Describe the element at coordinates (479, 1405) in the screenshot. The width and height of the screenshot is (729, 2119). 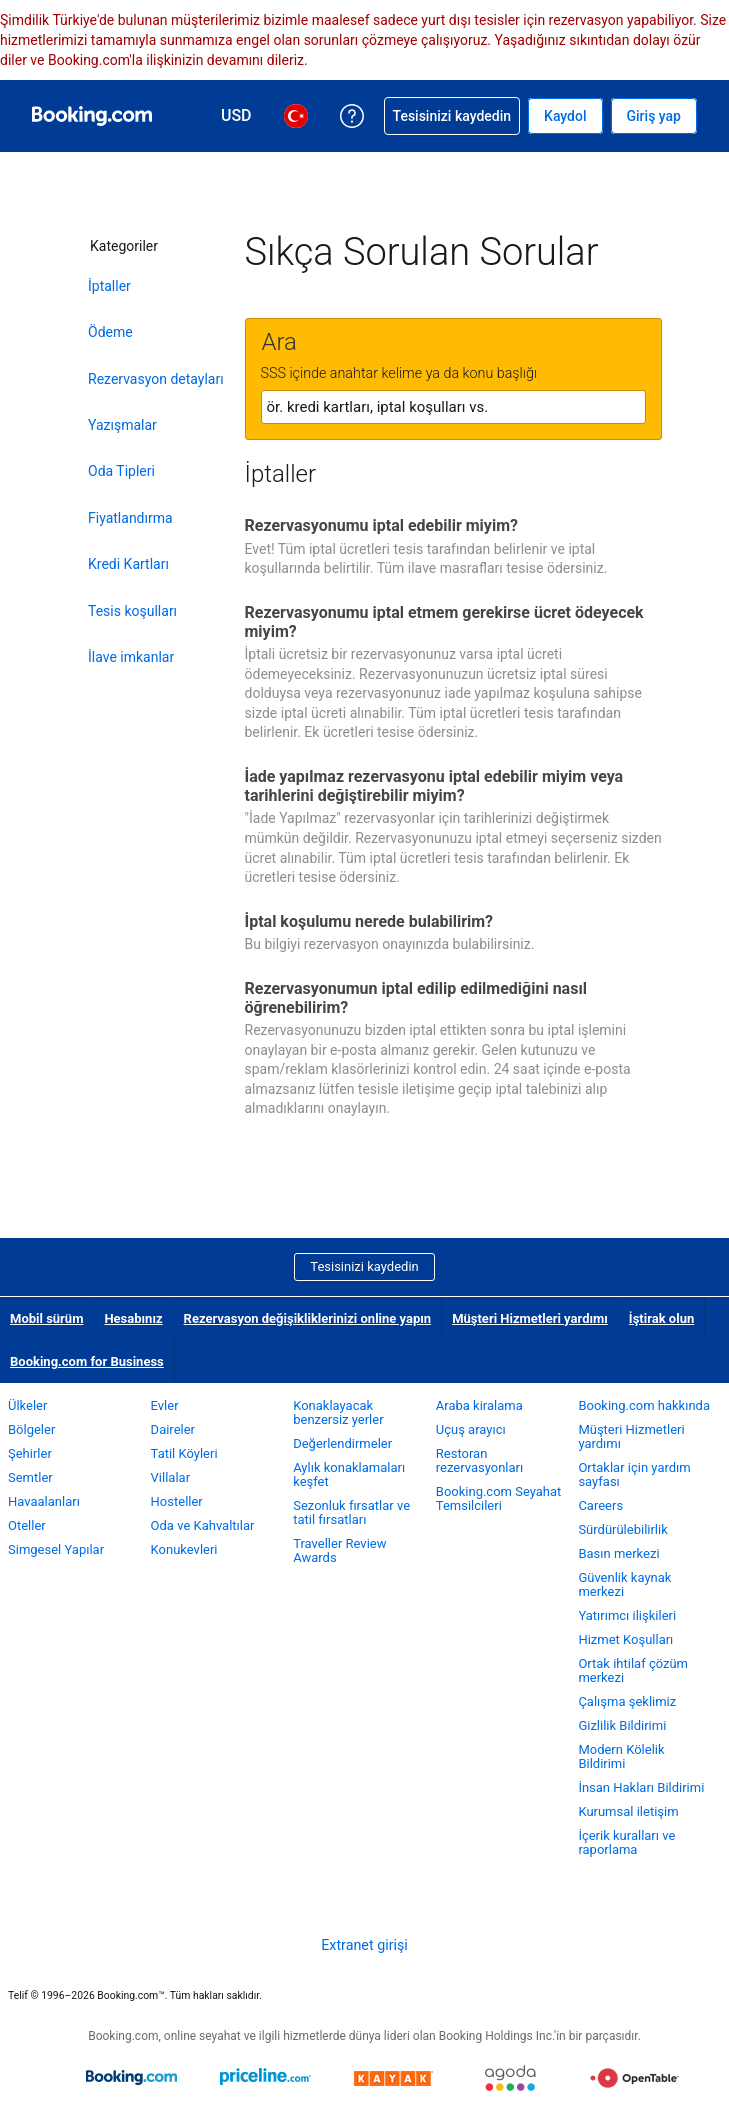
I see `Araba kiralama` at that location.